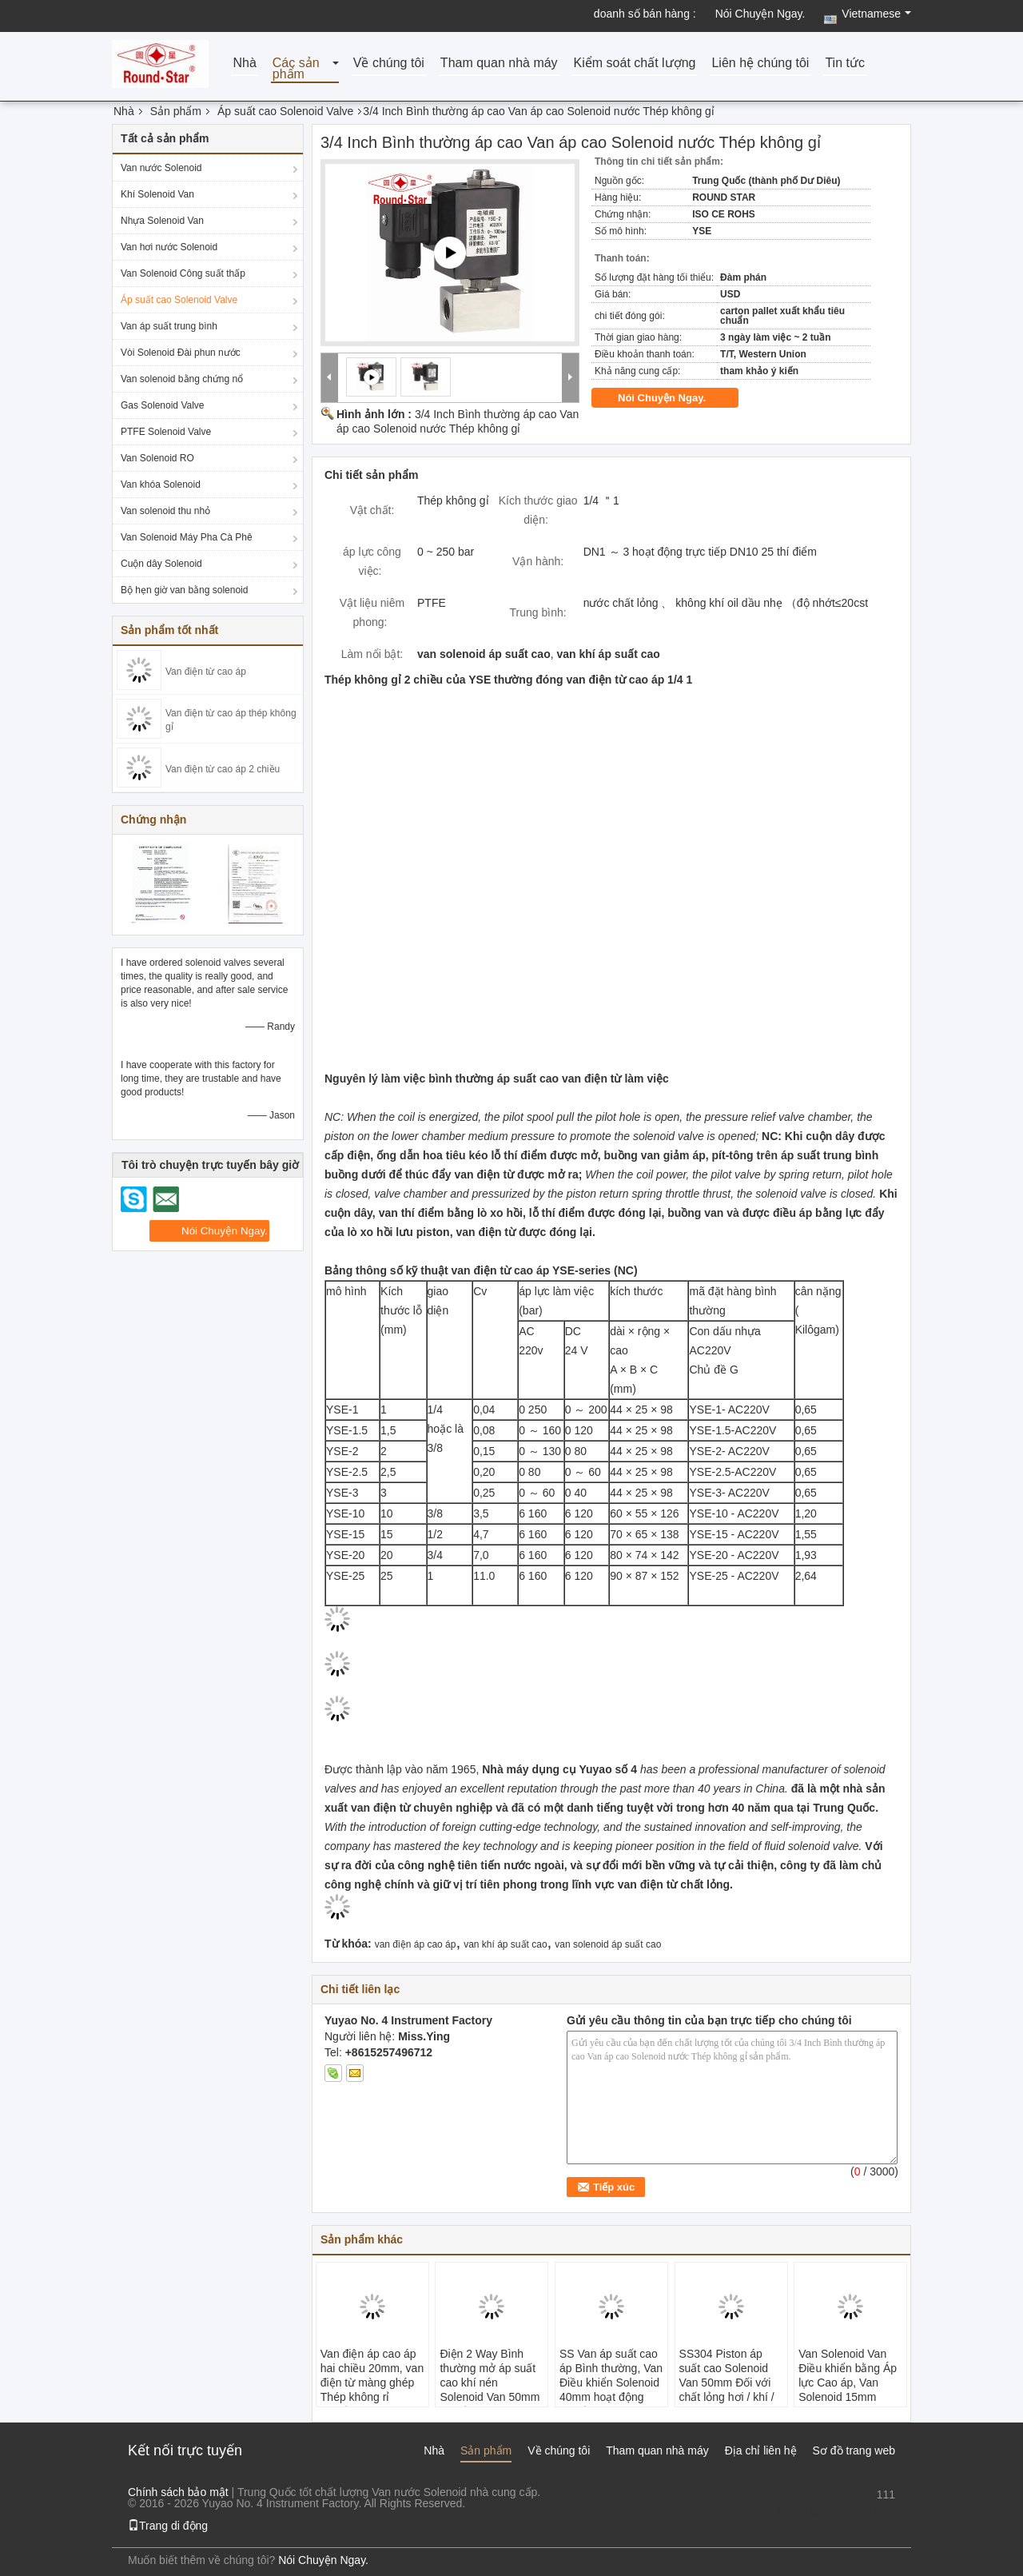 Image resolution: width=1023 pixels, height=2576 pixels. Describe the element at coordinates (244, 64) in the screenshot. I see `Nhà` at that location.